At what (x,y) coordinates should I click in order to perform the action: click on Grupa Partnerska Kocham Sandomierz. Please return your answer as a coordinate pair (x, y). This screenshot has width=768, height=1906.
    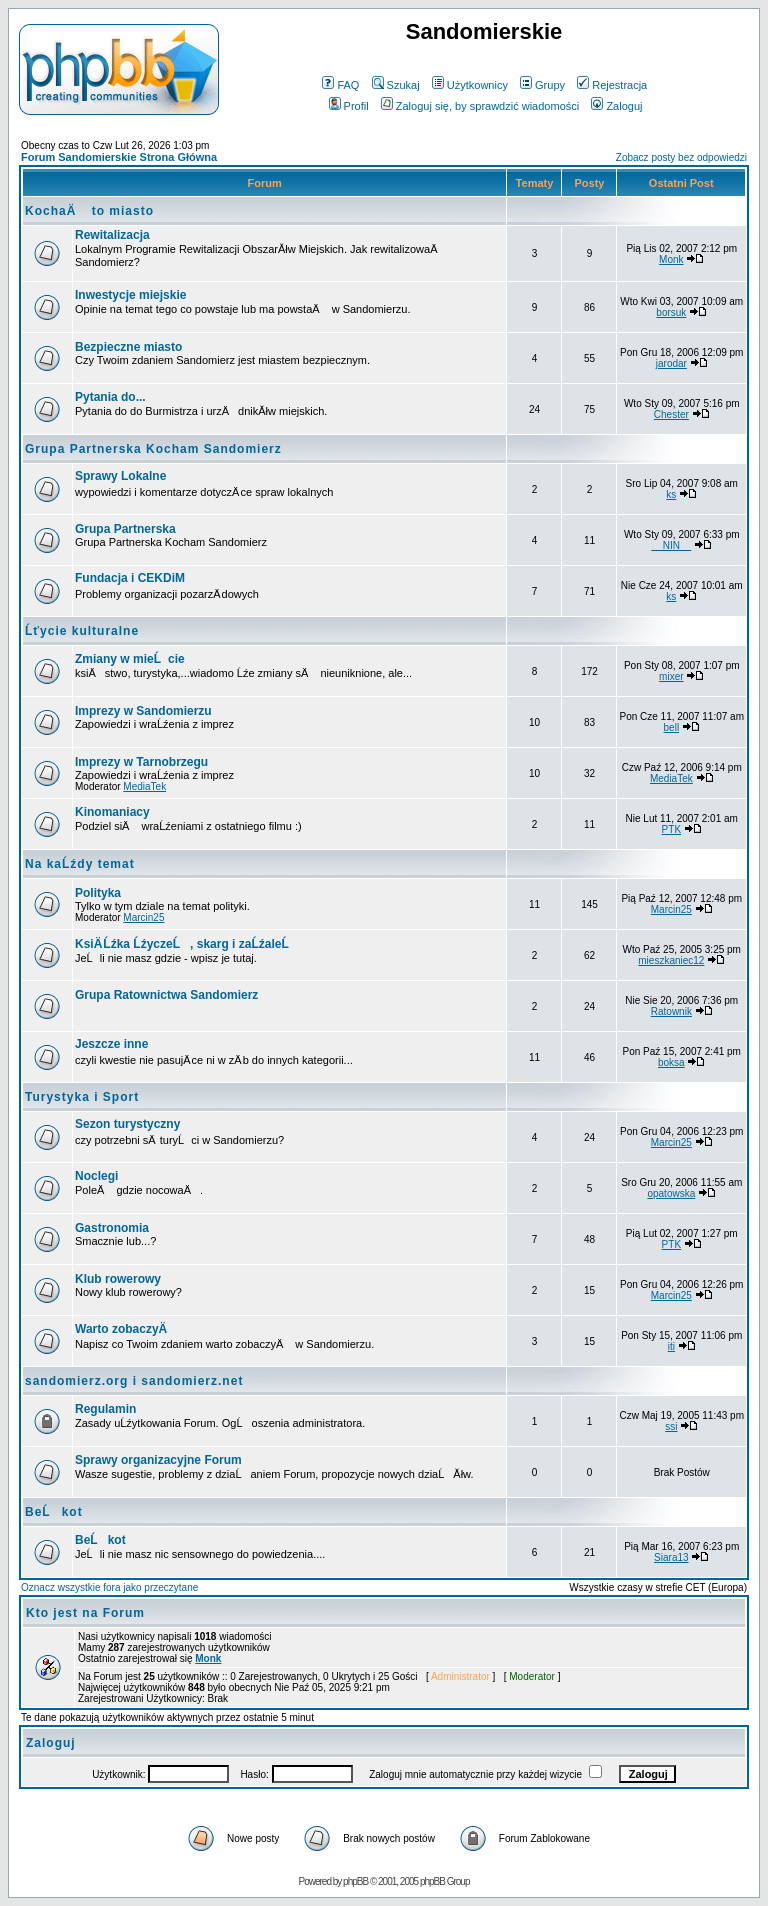
    Looking at the image, I should click on (153, 449).